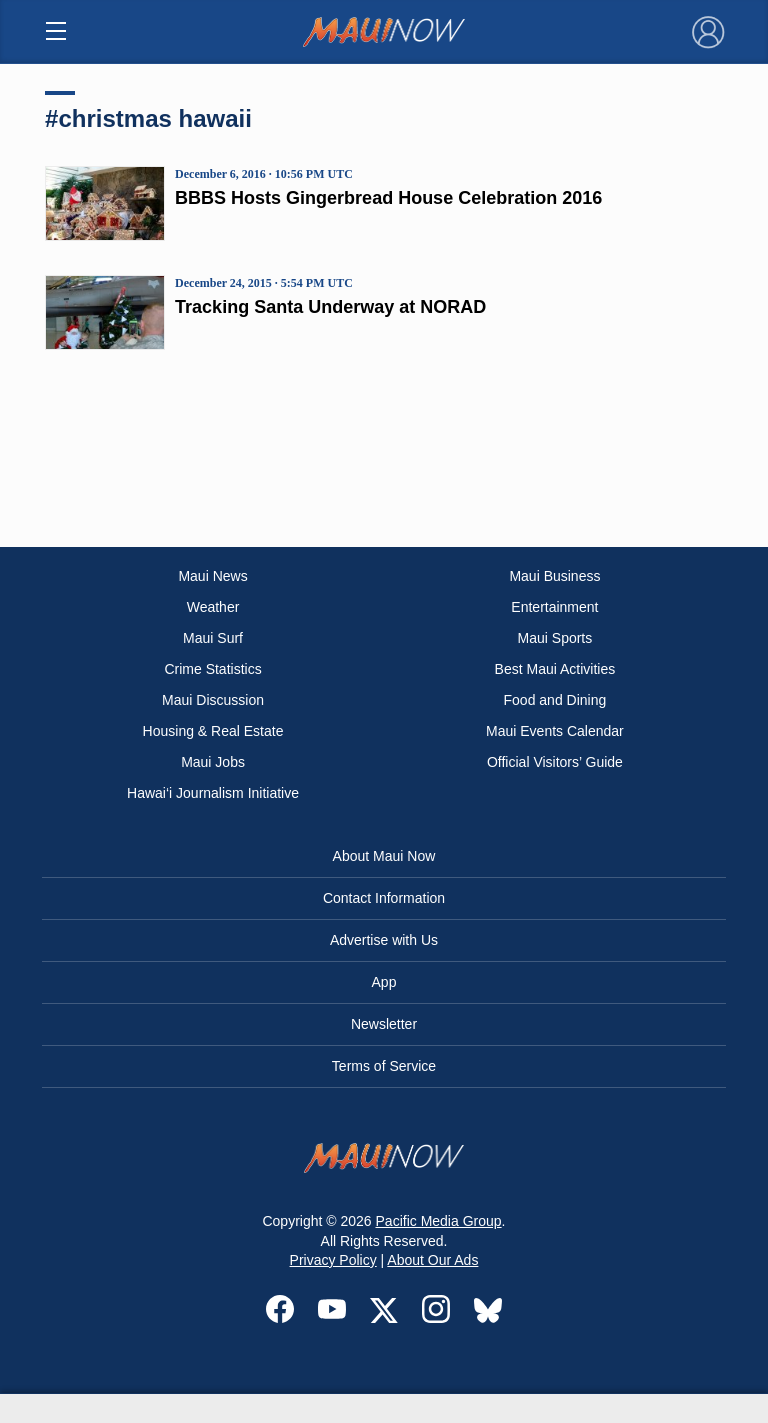 This screenshot has width=768, height=1423. What do you see at coordinates (213, 700) in the screenshot?
I see `Maui Discussion` at bounding box center [213, 700].